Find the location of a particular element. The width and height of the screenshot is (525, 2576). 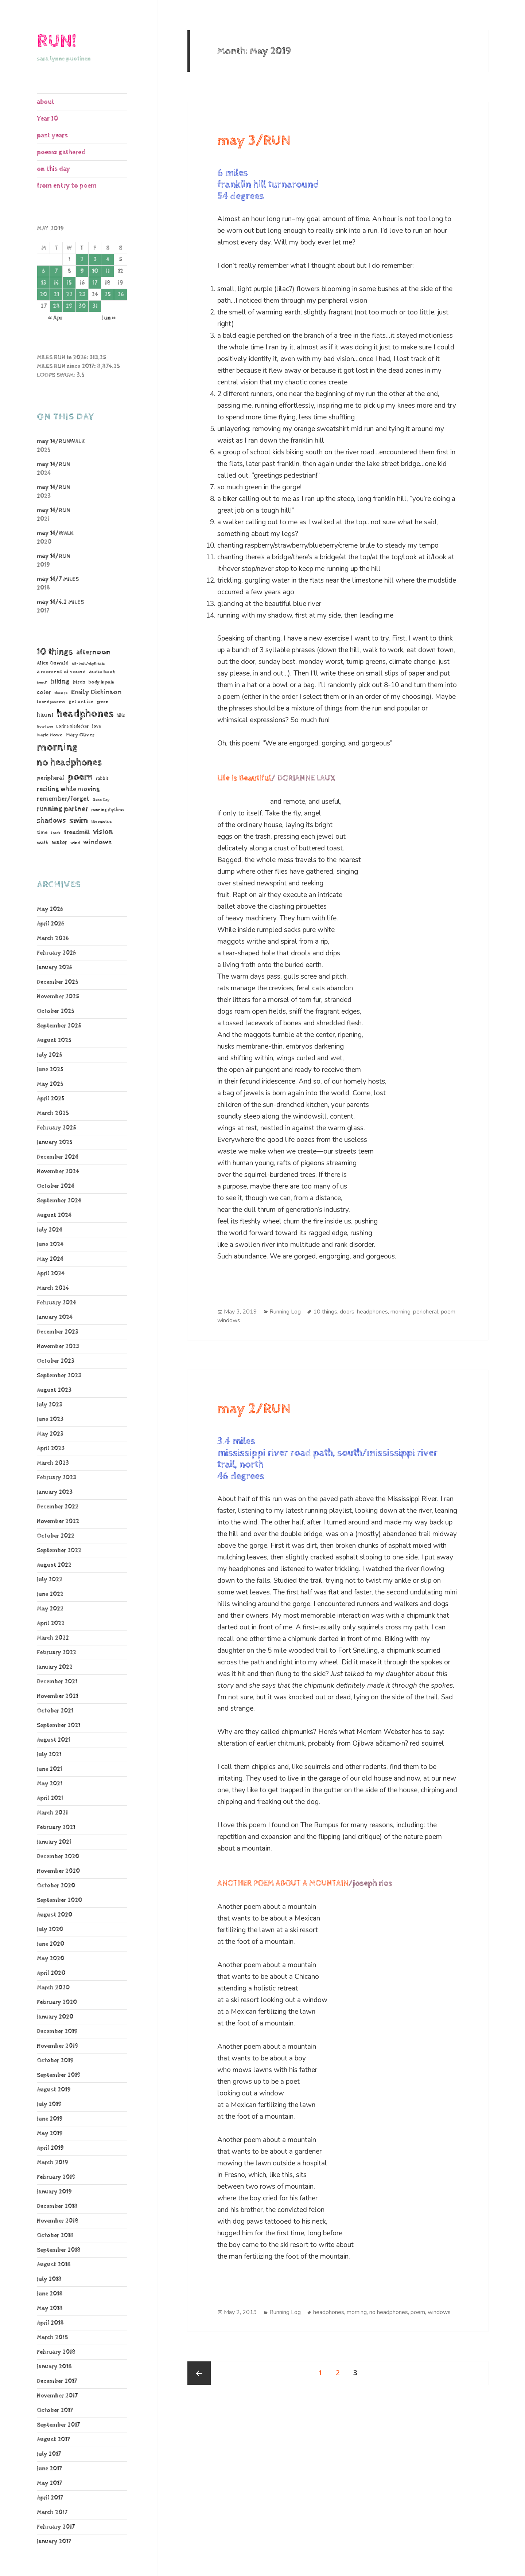

Mary Oliver [Mary Oliver (78 items)] is located at coordinates (80, 735).